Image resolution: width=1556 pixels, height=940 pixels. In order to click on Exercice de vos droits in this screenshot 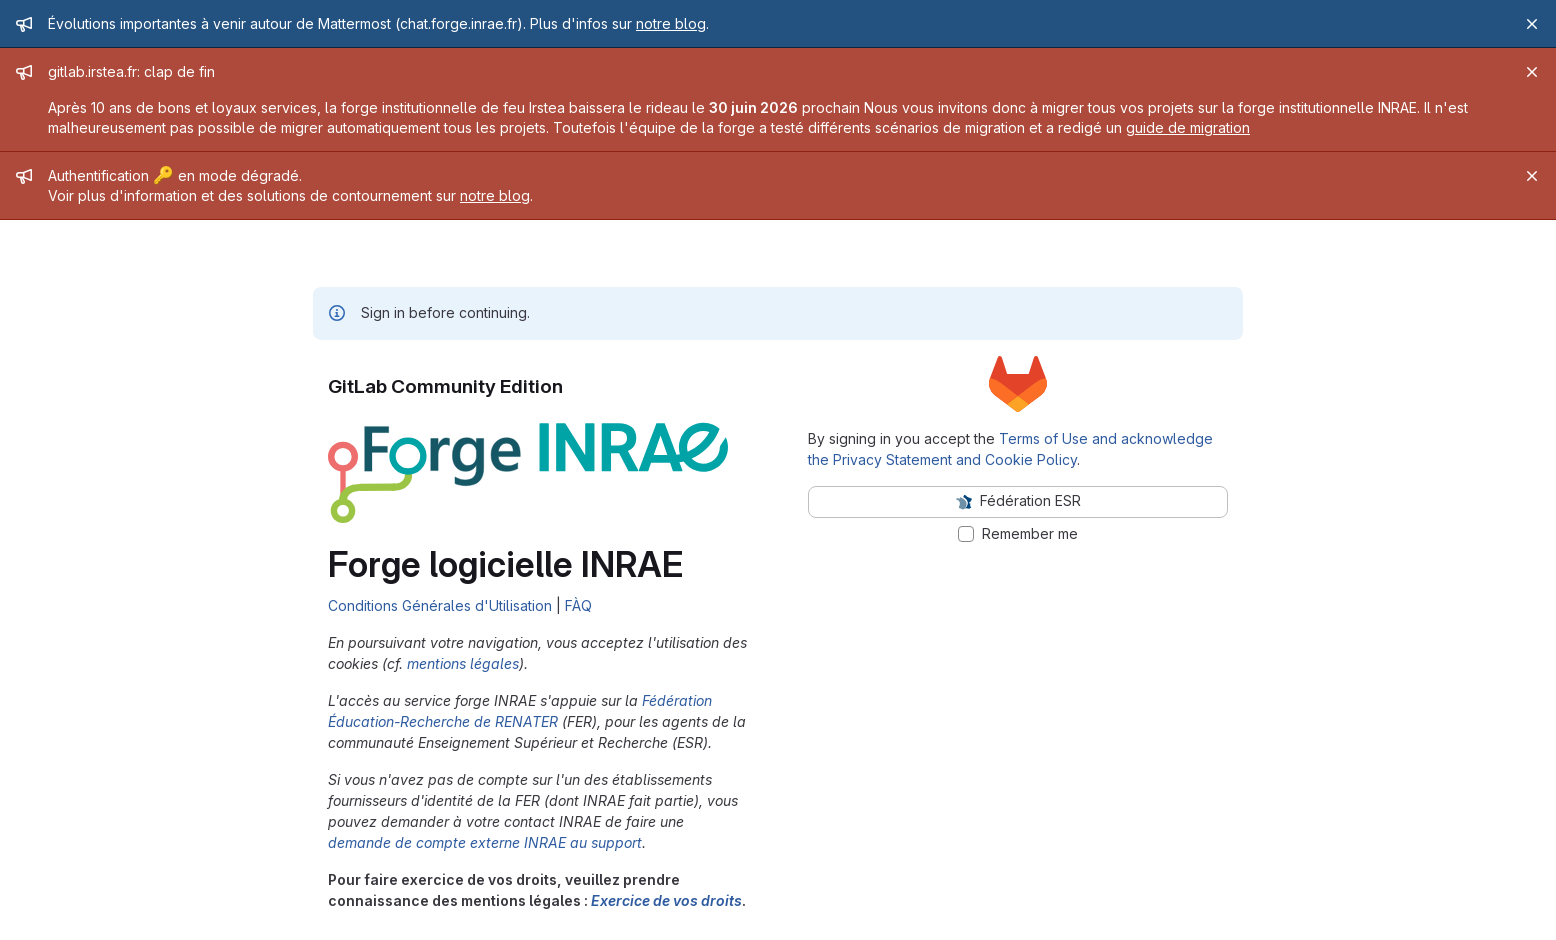, I will do `click(666, 900)`.